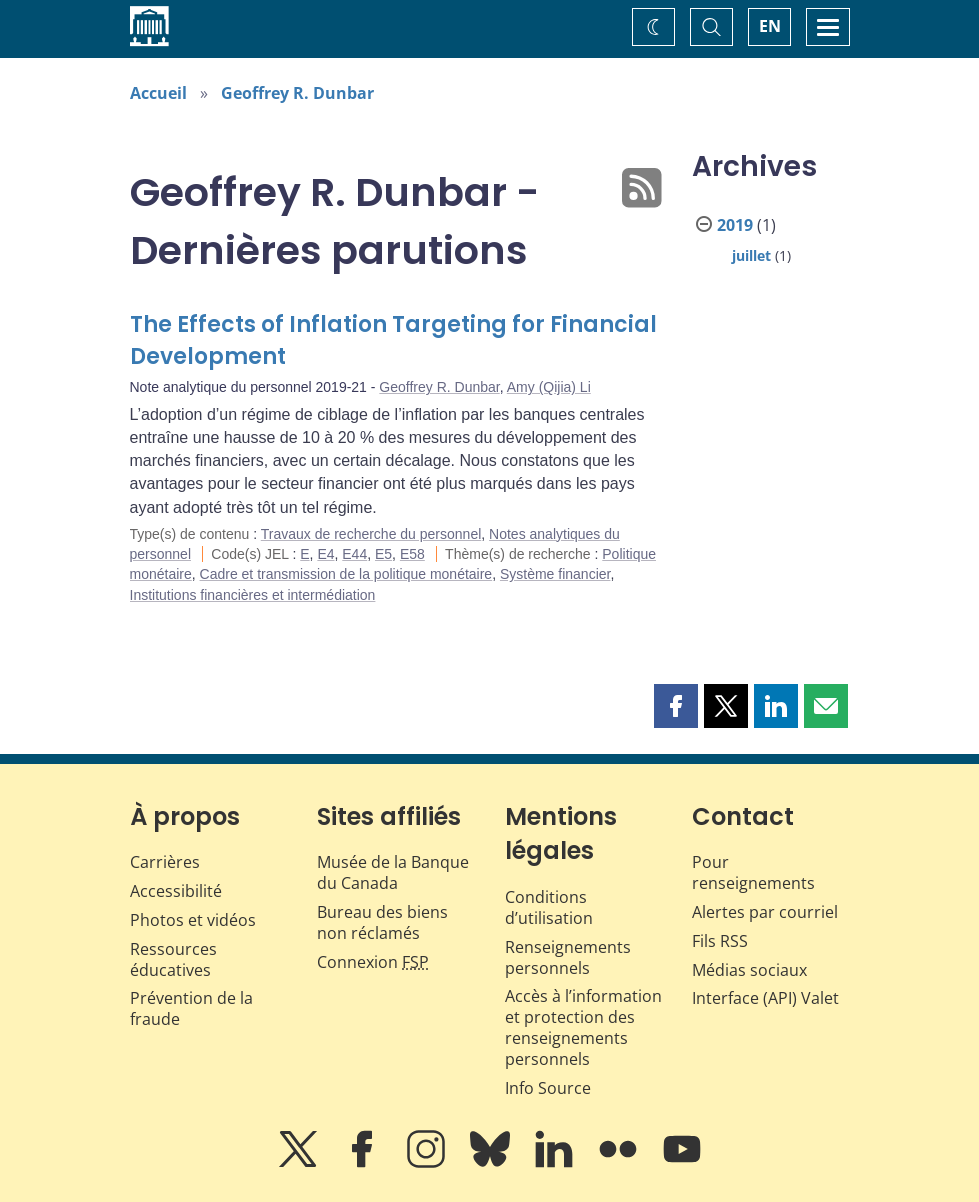 Image resolution: width=979 pixels, height=1202 pixels. Describe the element at coordinates (735, 225) in the screenshot. I see `2019` at that location.